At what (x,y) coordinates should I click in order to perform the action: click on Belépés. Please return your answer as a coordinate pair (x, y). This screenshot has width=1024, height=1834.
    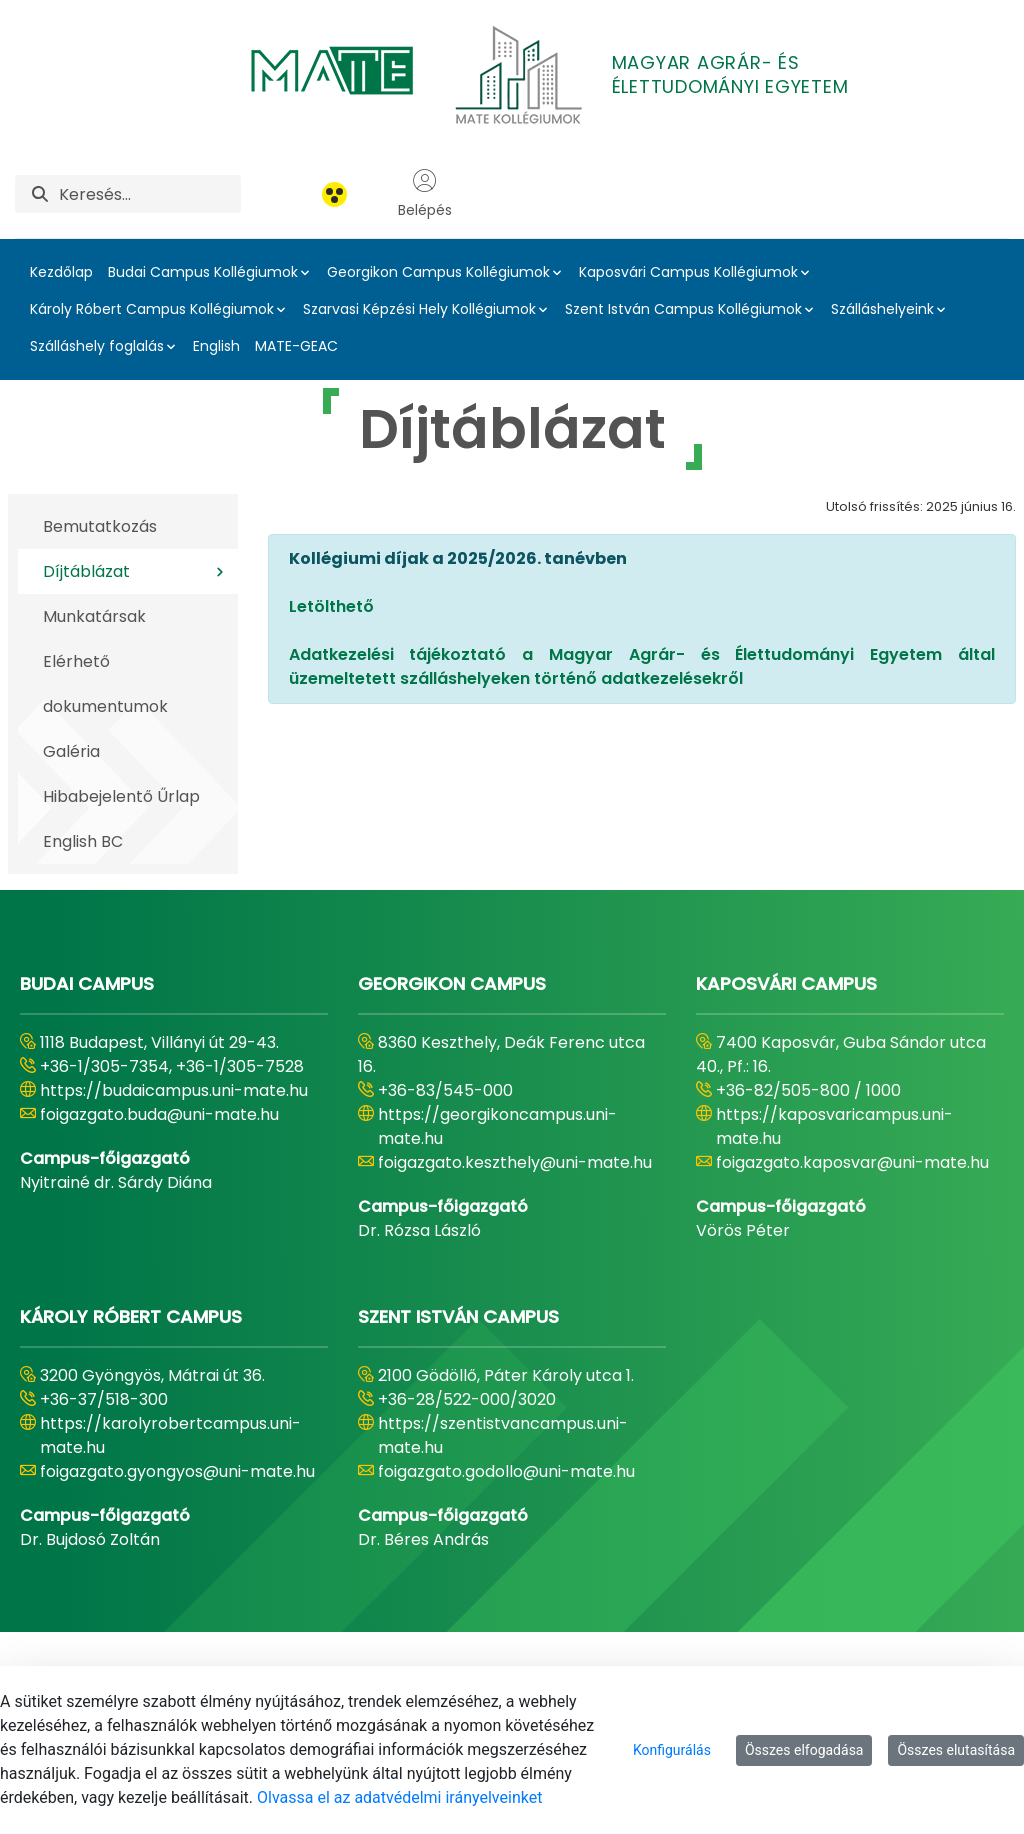
    Looking at the image, I should click on (425, 194).